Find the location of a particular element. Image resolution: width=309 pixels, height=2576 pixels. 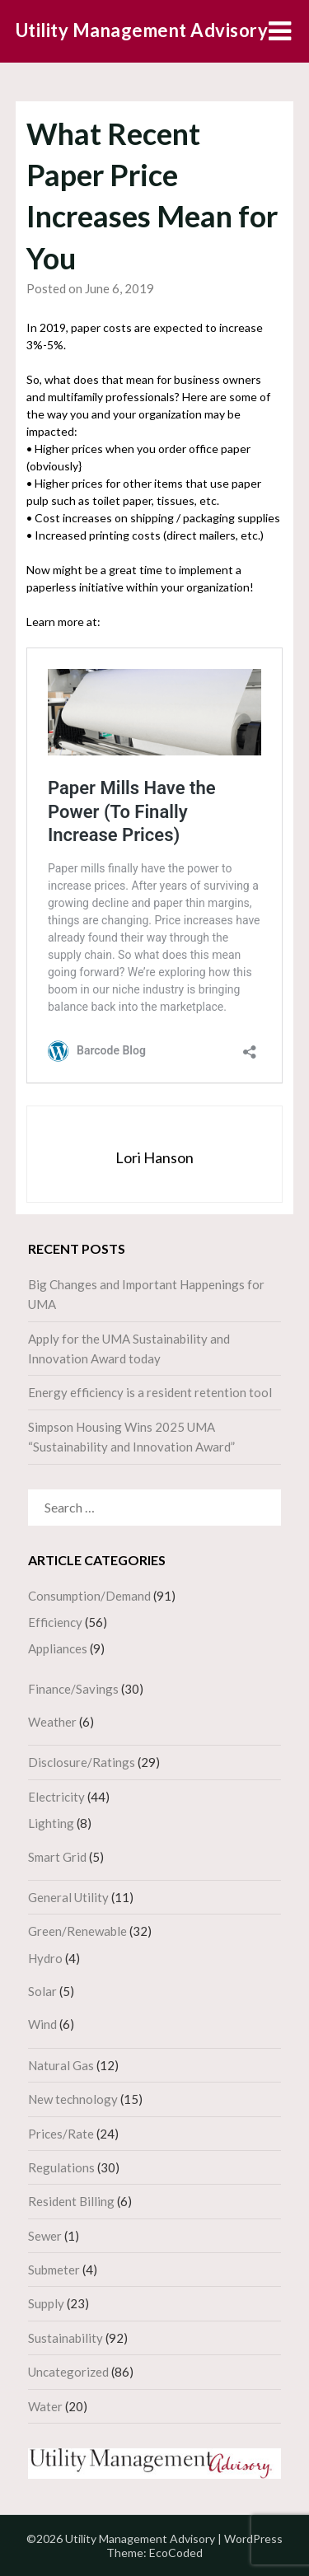

Hydro is located at coordinates (45, 1958).